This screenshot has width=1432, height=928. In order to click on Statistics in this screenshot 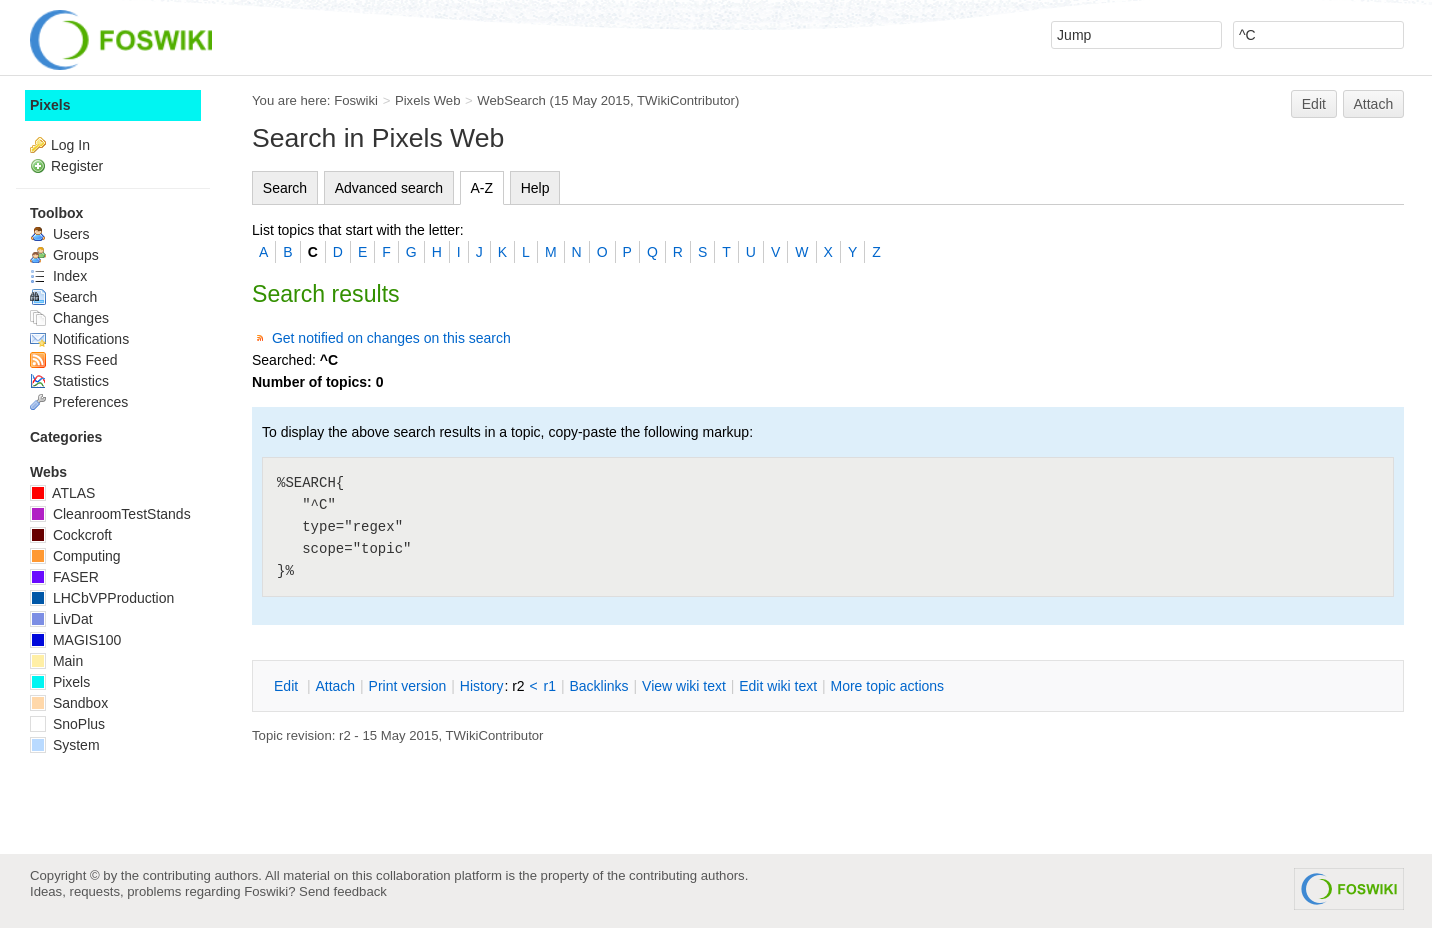, I will do `click(69, 381)`.